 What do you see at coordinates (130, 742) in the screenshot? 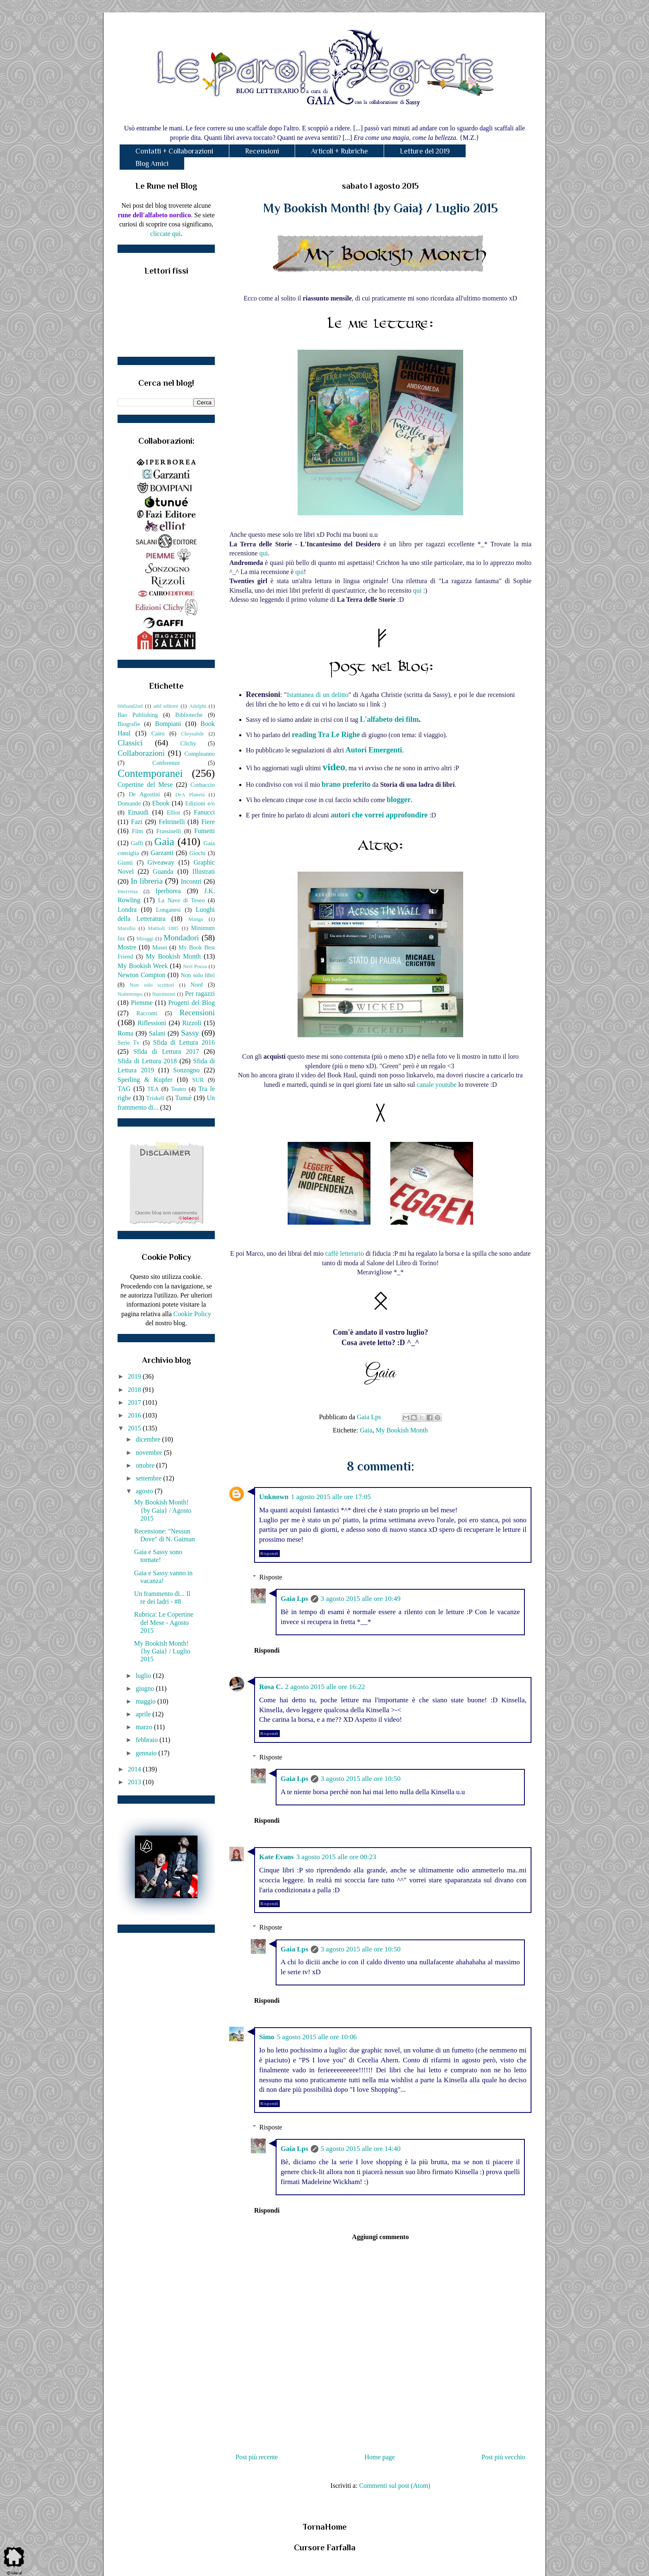
I see `Classici` at bounding box center [130, 742].